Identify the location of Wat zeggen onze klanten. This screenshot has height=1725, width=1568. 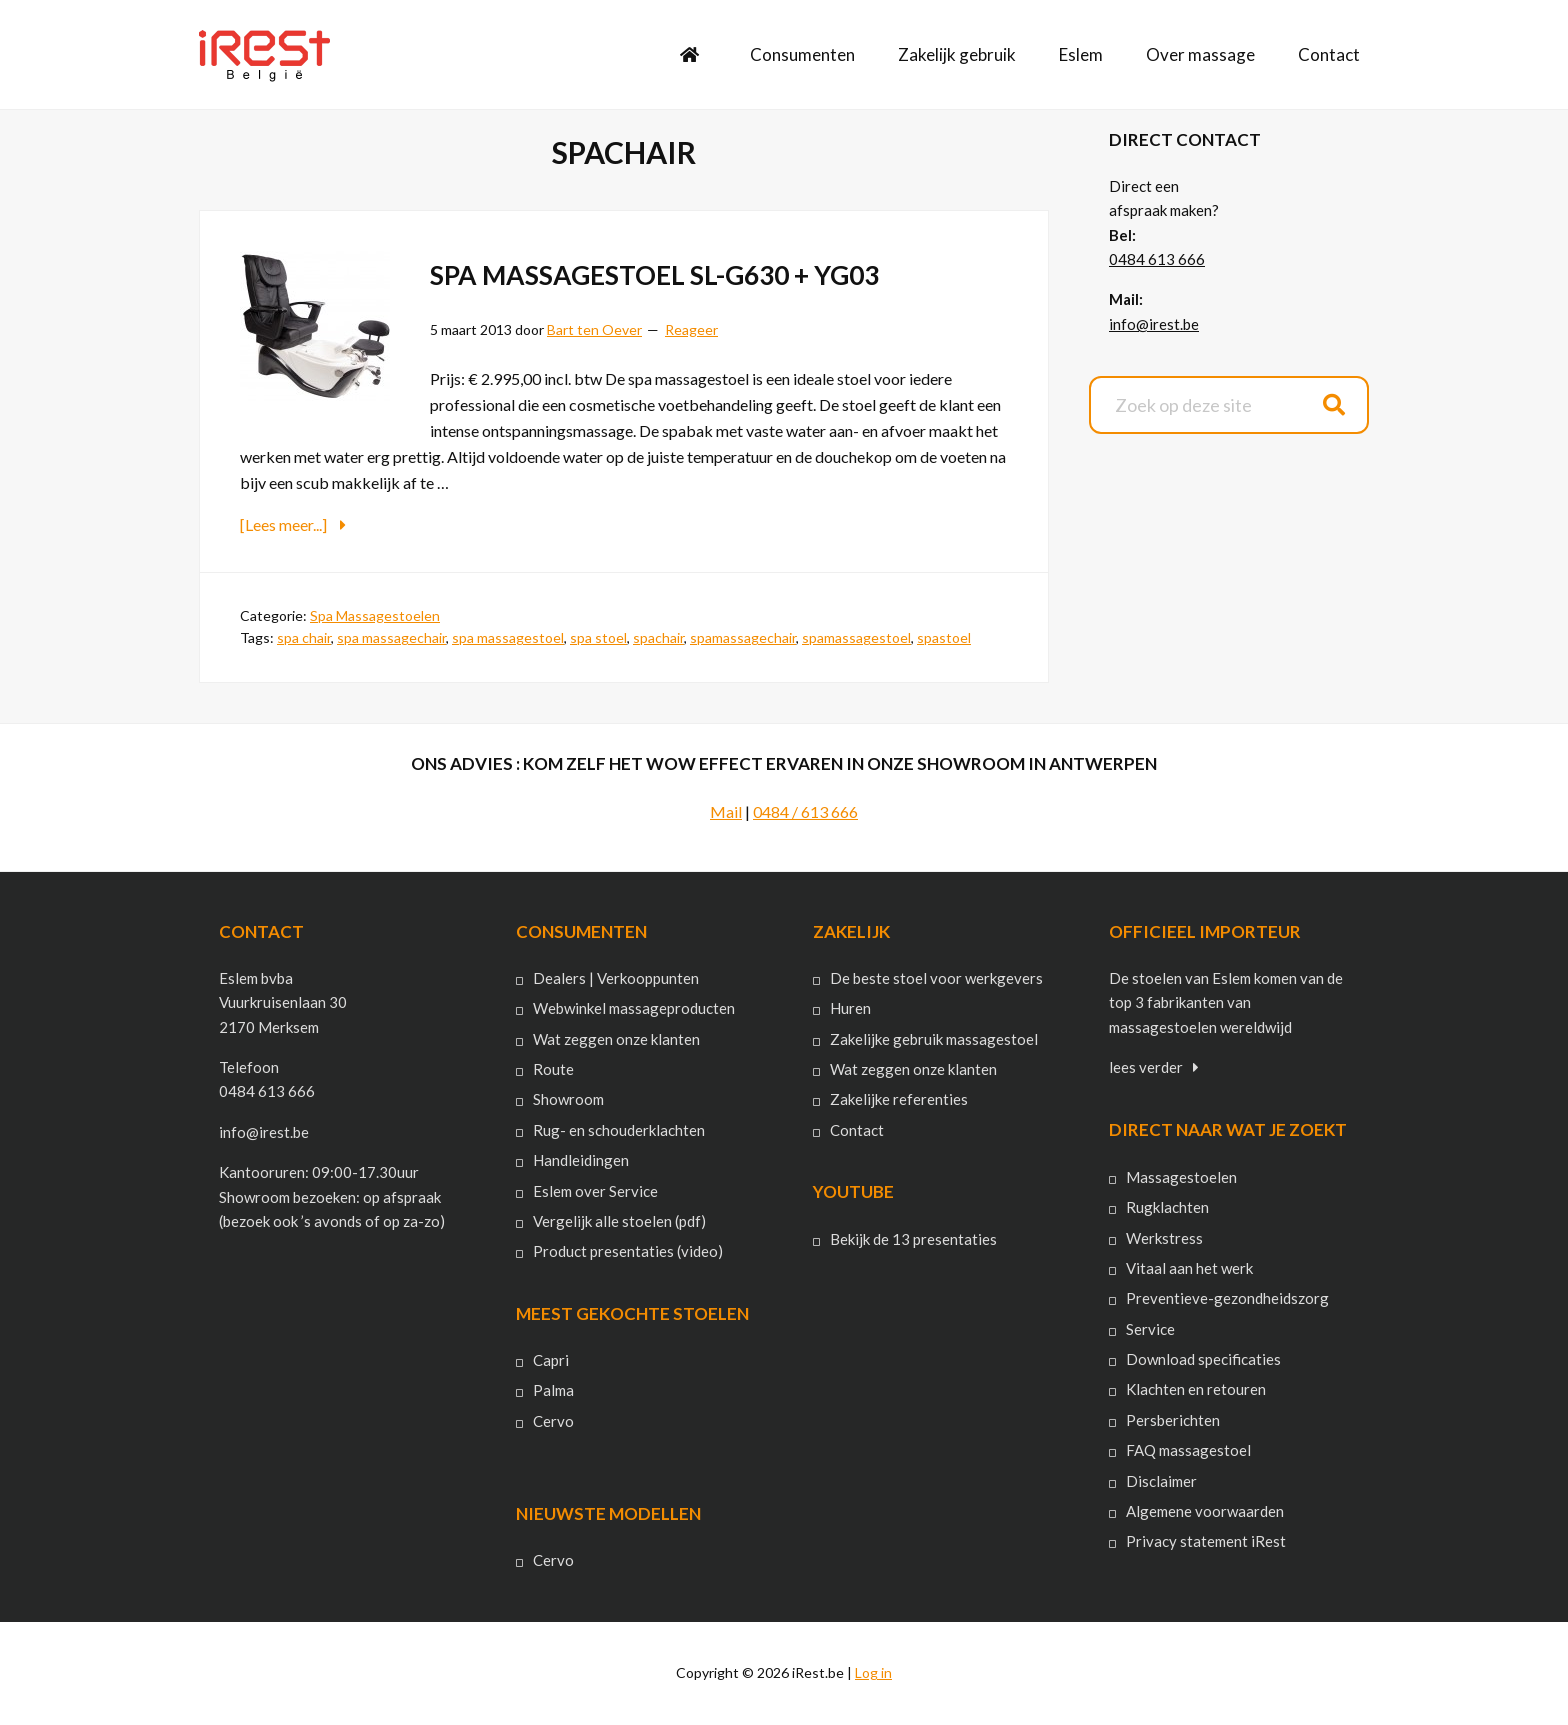
(616, 1038).